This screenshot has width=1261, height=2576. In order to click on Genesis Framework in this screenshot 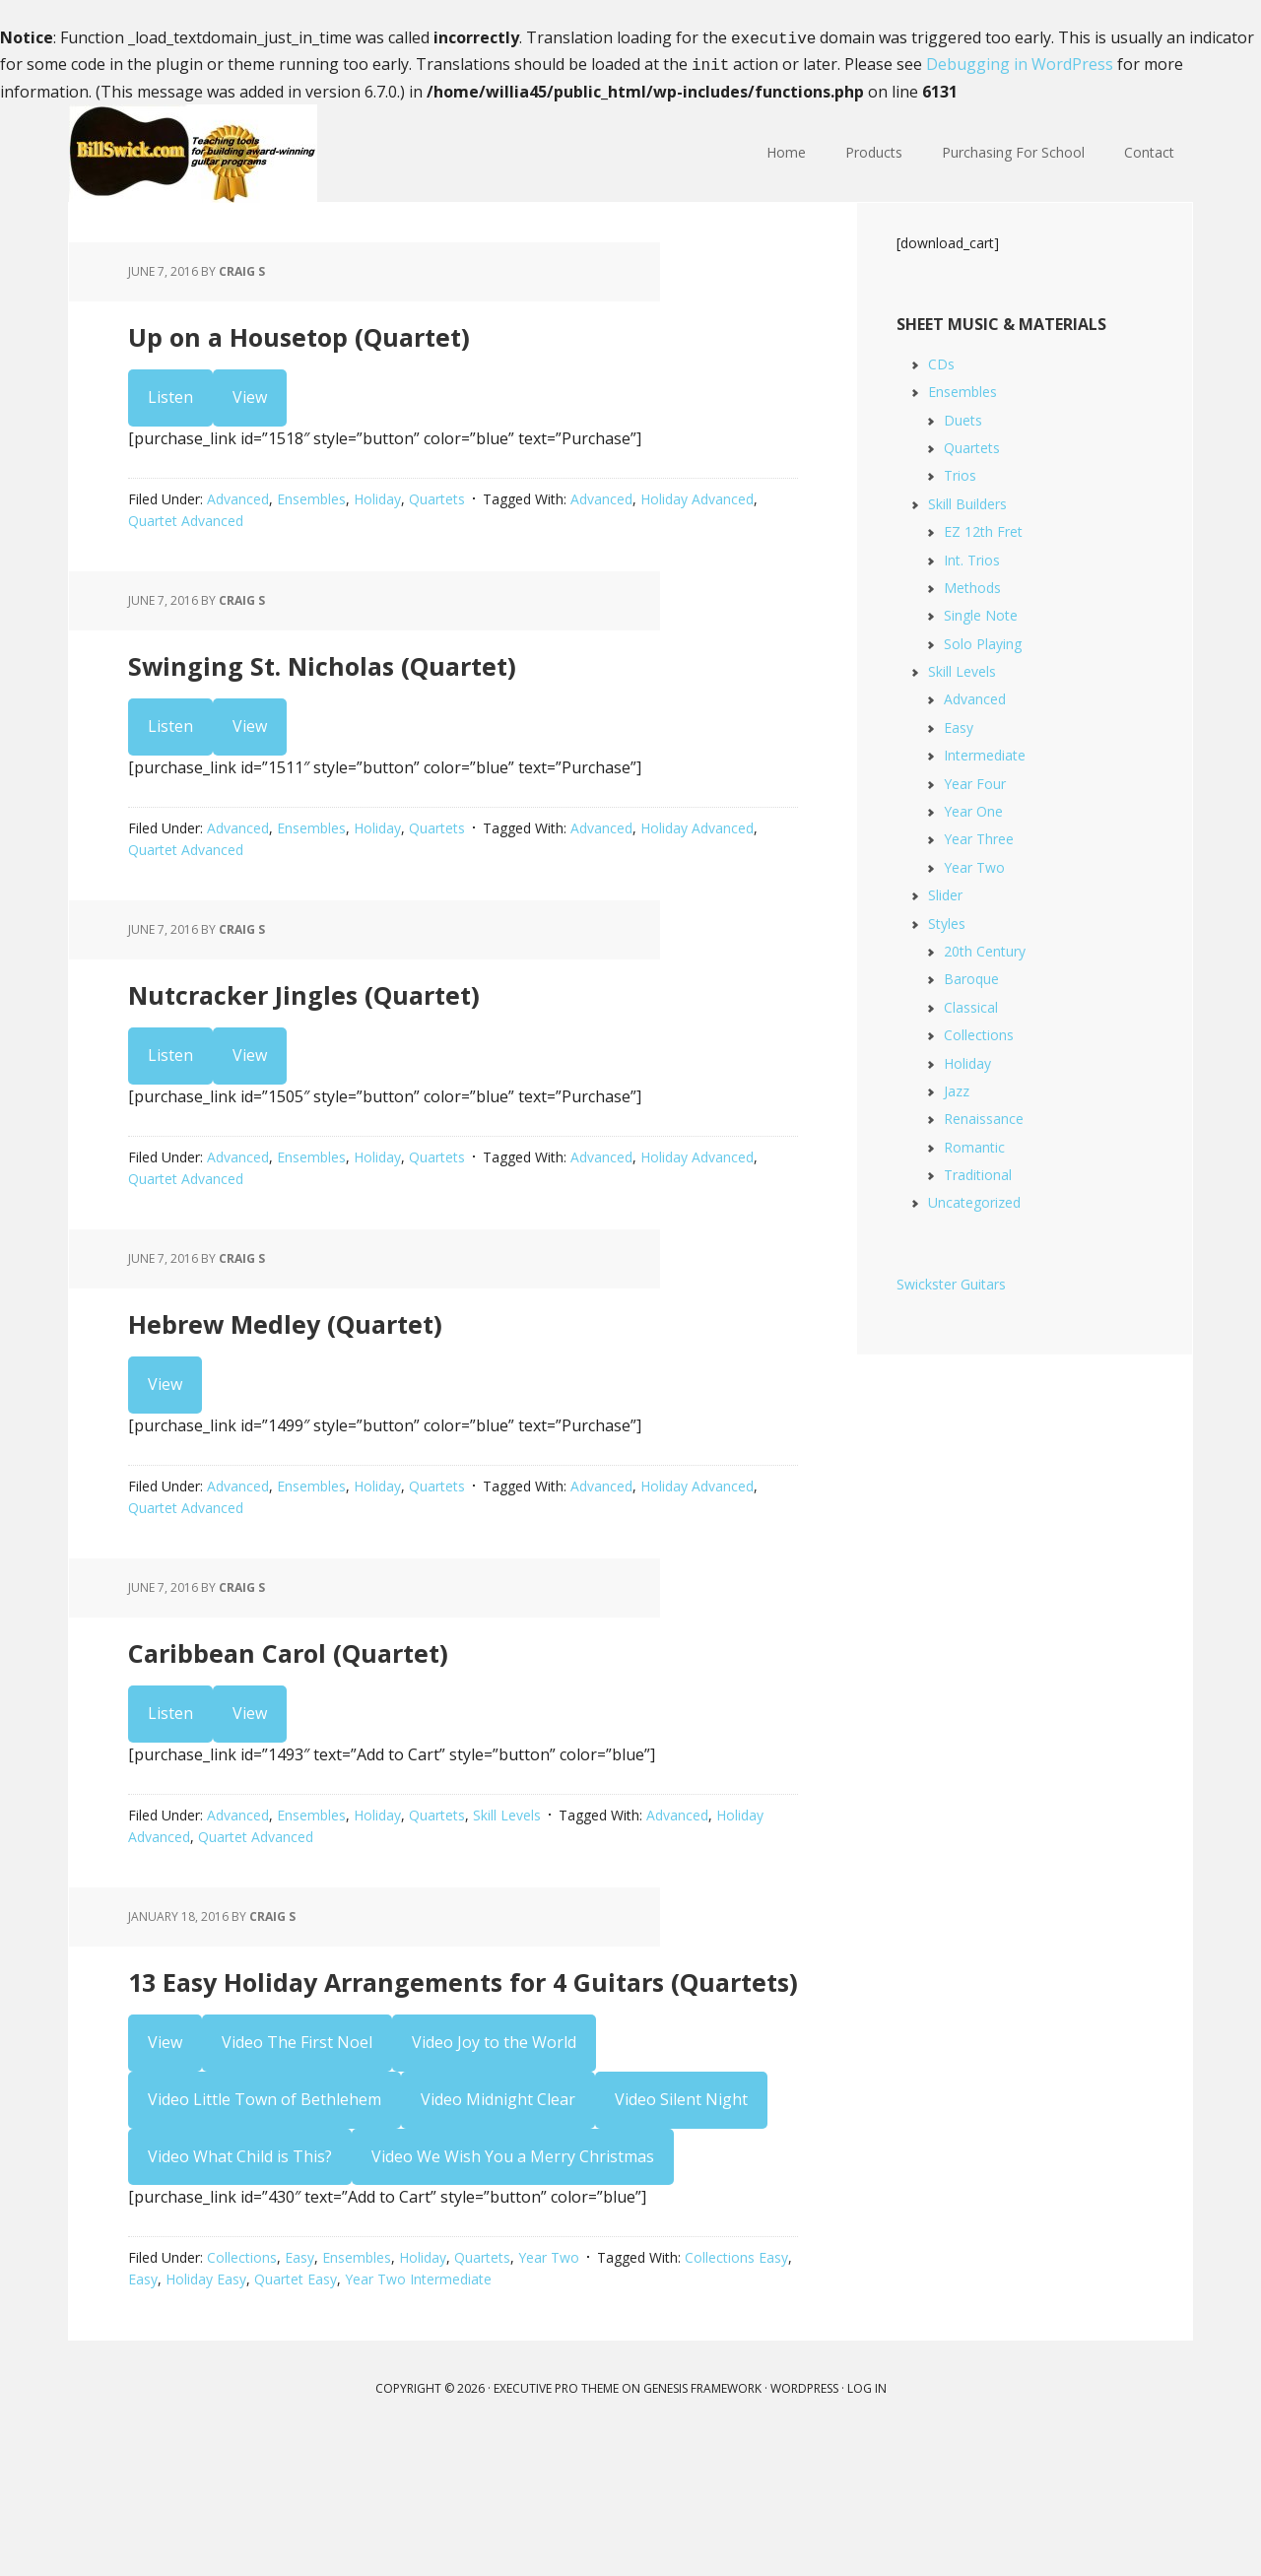, I will do `click(702, 2526)`.